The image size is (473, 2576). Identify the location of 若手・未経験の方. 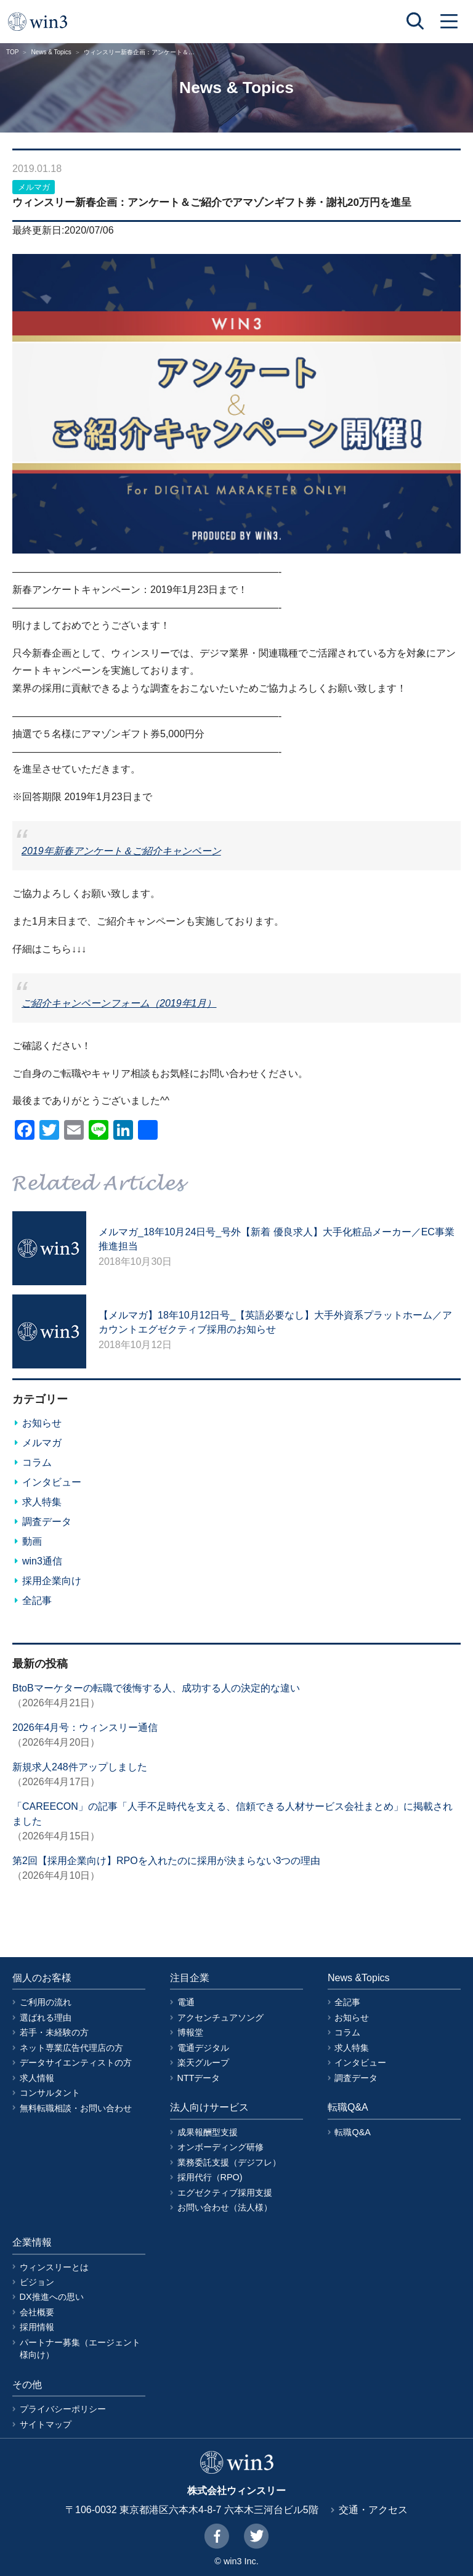
(54, 2032).